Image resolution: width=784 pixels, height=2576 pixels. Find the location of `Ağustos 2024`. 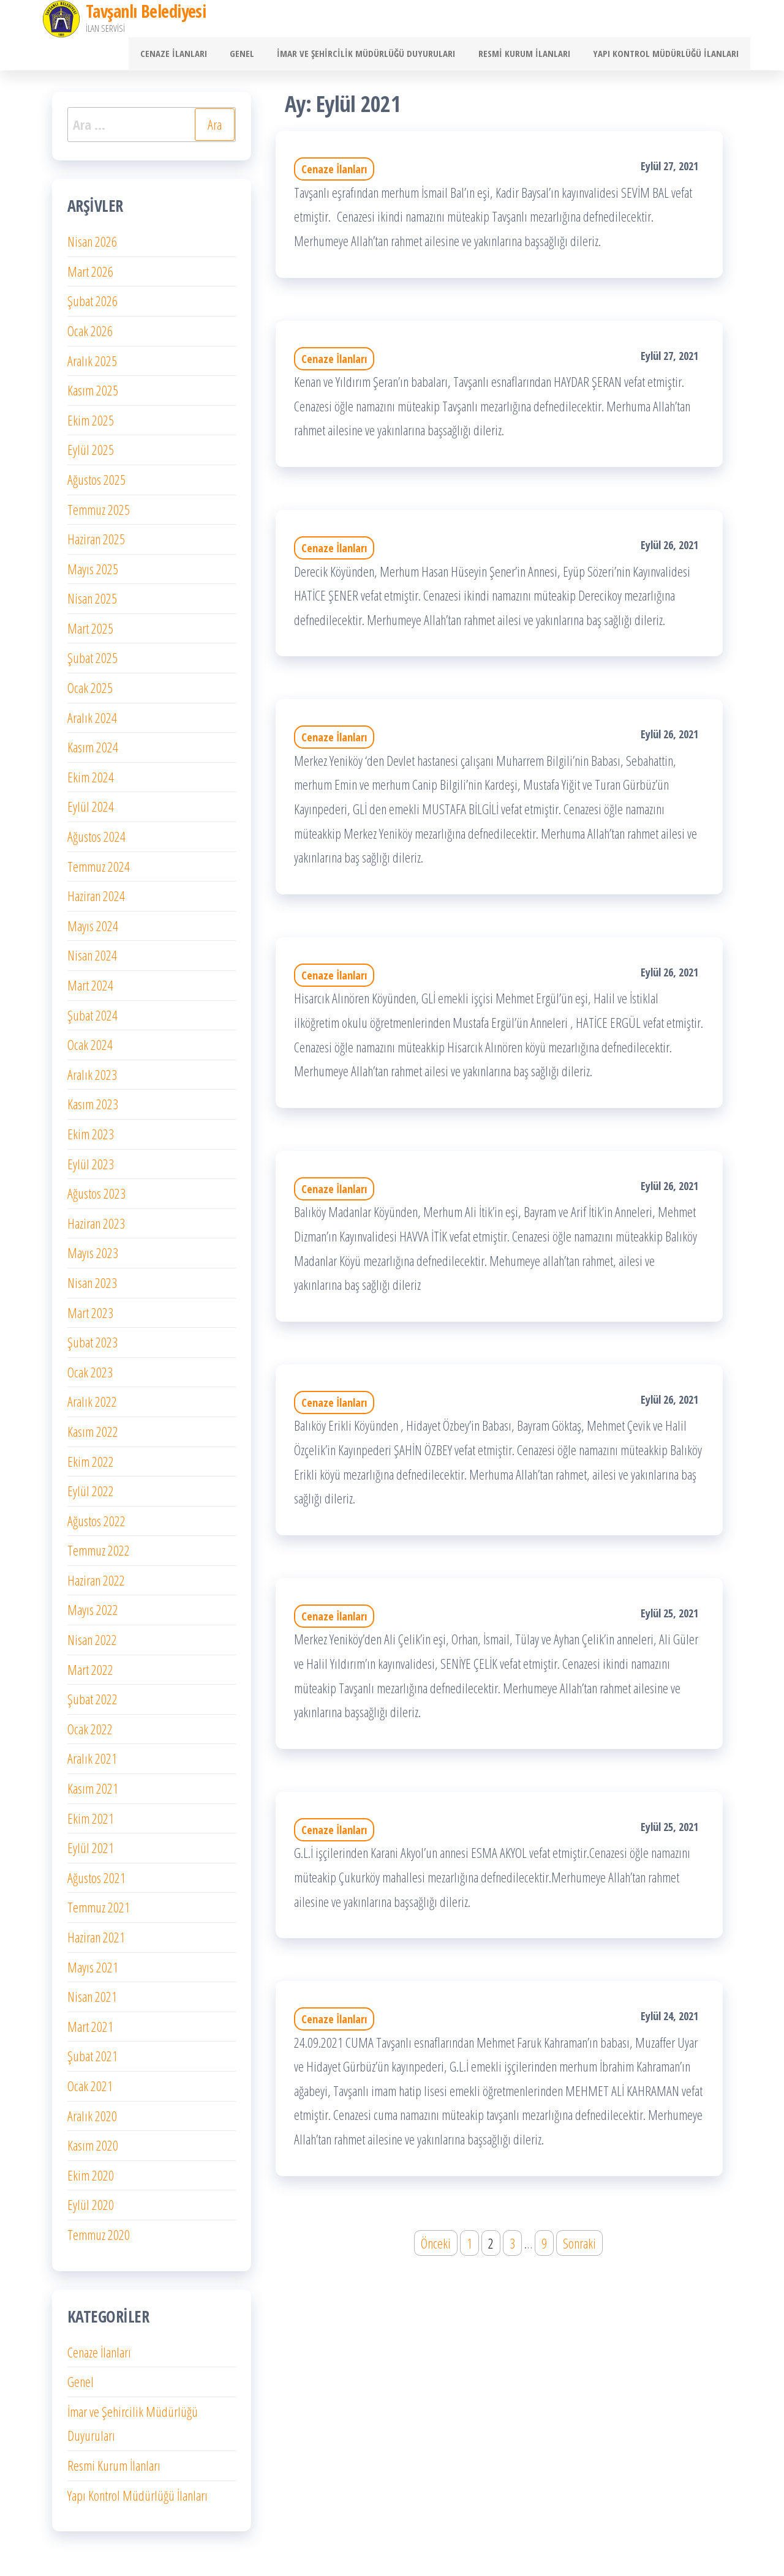

Ağustos 2024 is located at coordinates (96, 840).